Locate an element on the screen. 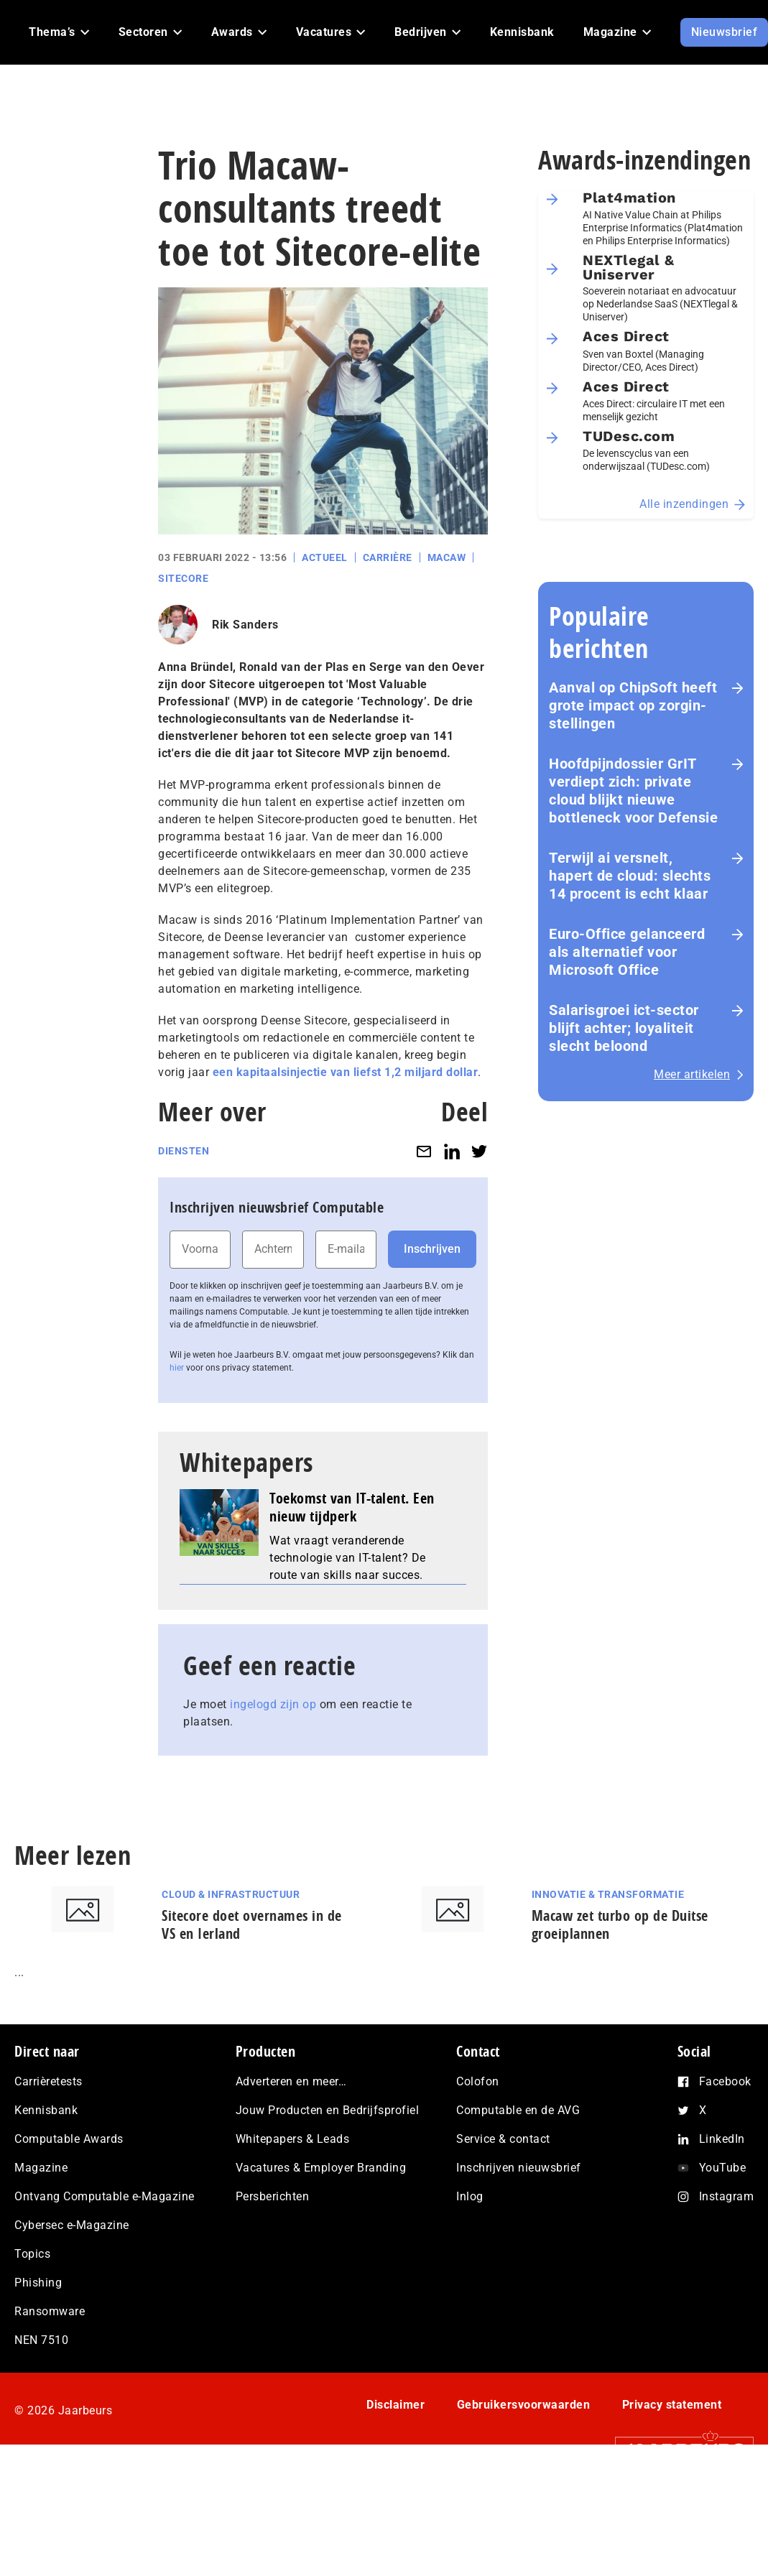 Image resolution: width=768 pixels, height=2576 pixels. Instagram is located at coordinates (726, 2196).